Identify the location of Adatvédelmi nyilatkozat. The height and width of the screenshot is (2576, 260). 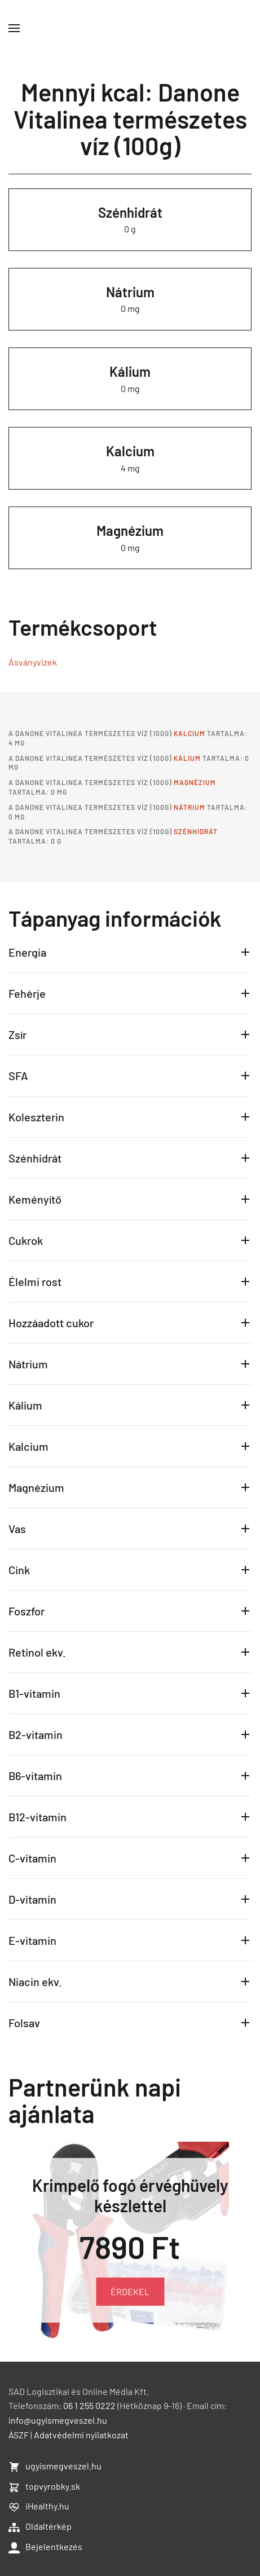
(81, 2434).